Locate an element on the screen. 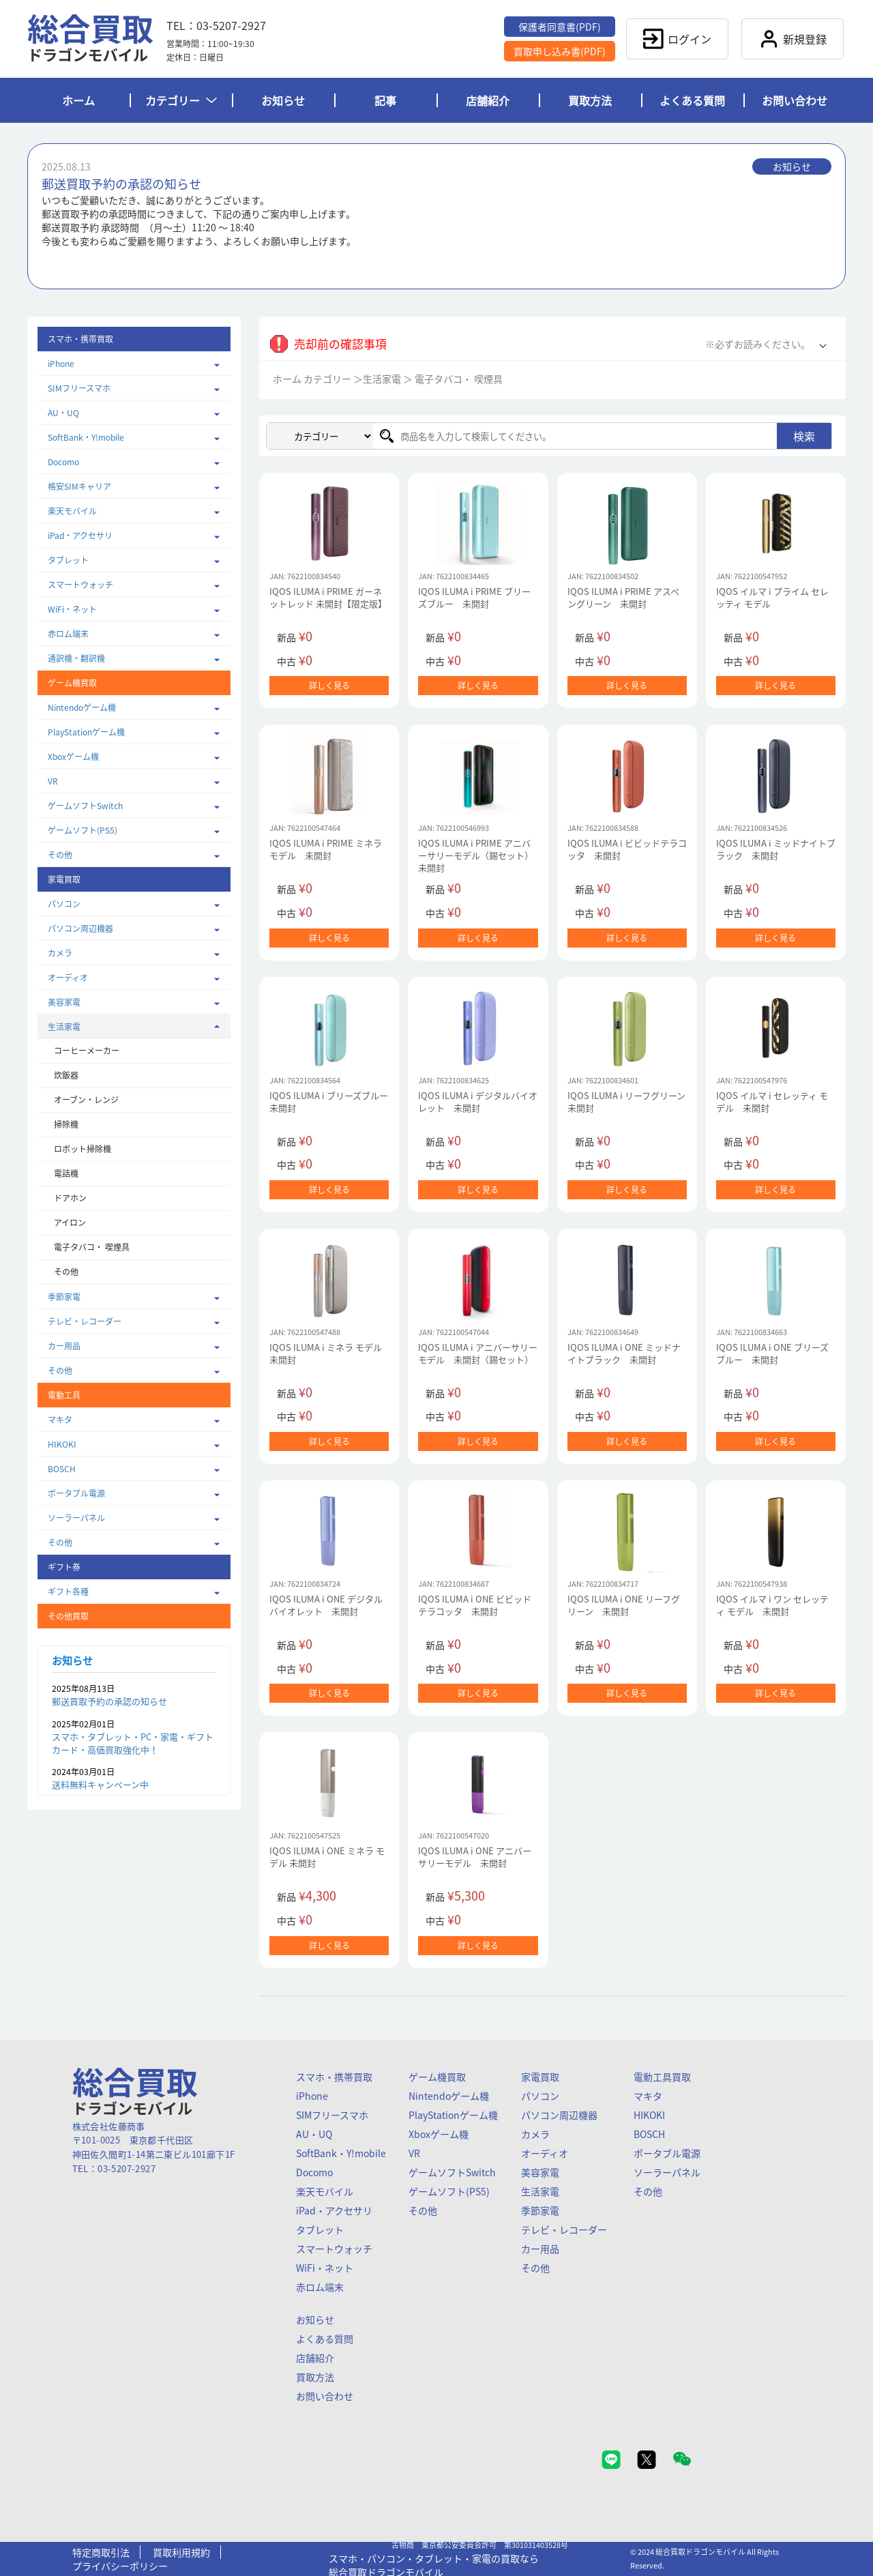  保護者同意書(PDF) is located at coordinates (559, 26).